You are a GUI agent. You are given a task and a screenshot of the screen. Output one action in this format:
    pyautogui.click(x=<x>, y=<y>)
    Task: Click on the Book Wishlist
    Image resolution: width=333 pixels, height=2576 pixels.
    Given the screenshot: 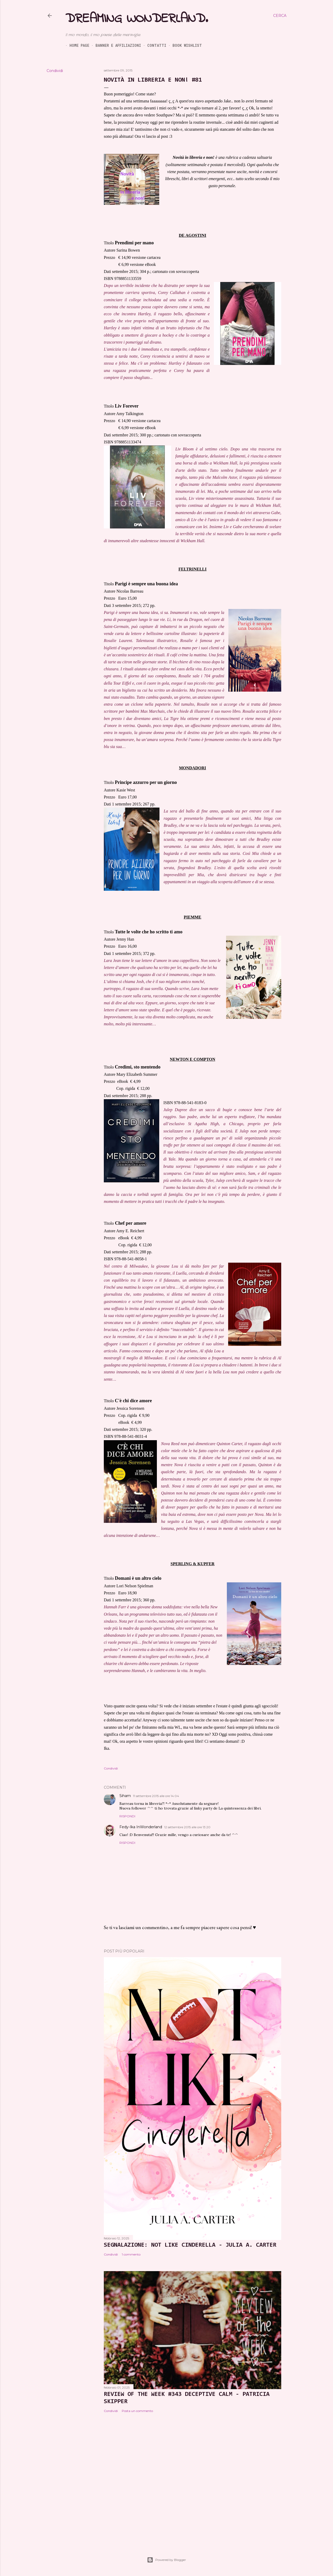 What is the action you would take?
    pyautogui.click(x=183, y=45)
    